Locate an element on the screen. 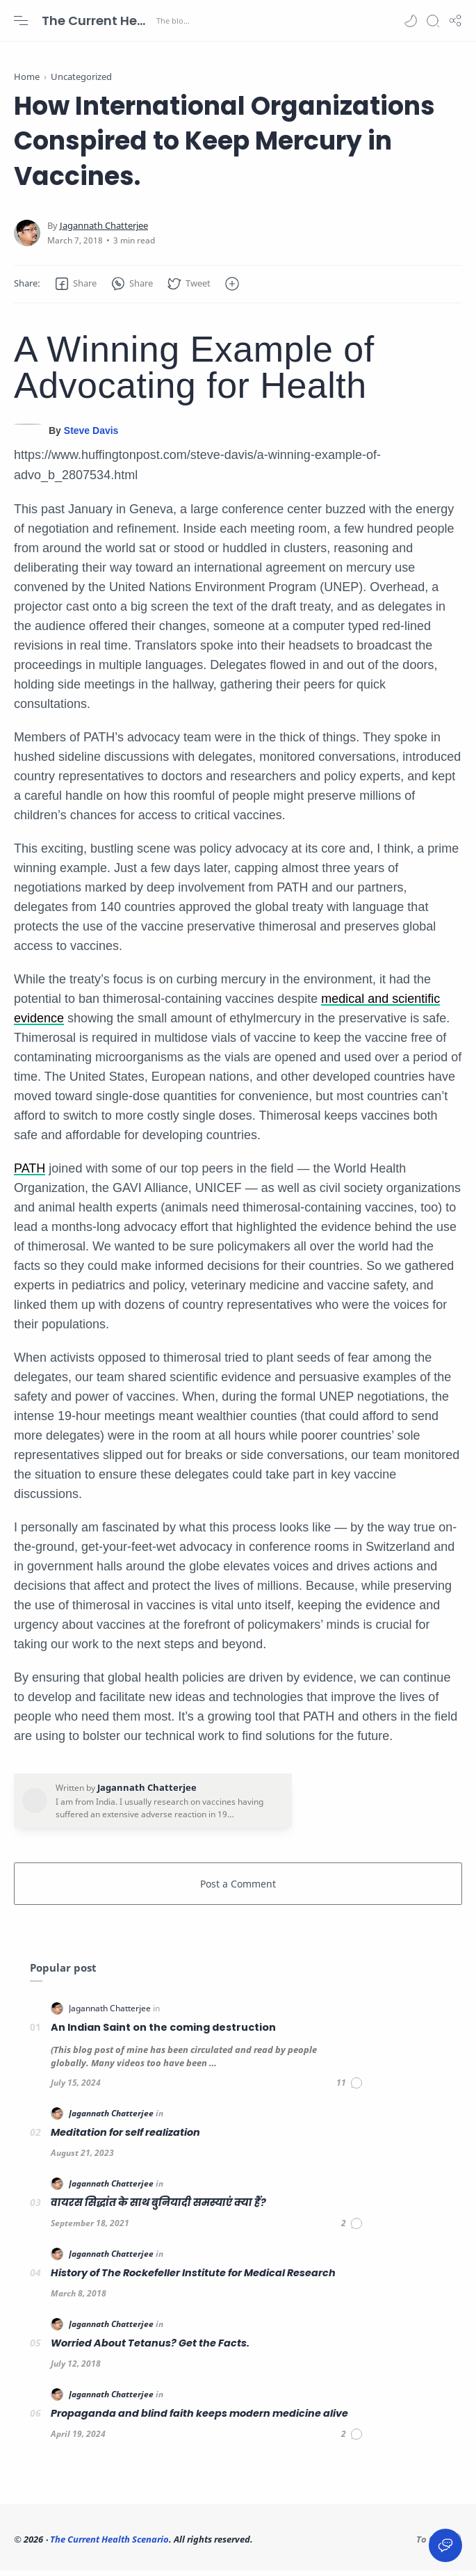 Image resolution: width=476 pixels, height=2576 pixels. Propaganda and blind faith keeps modern medicine alive is located at coordinates (199, 2419).